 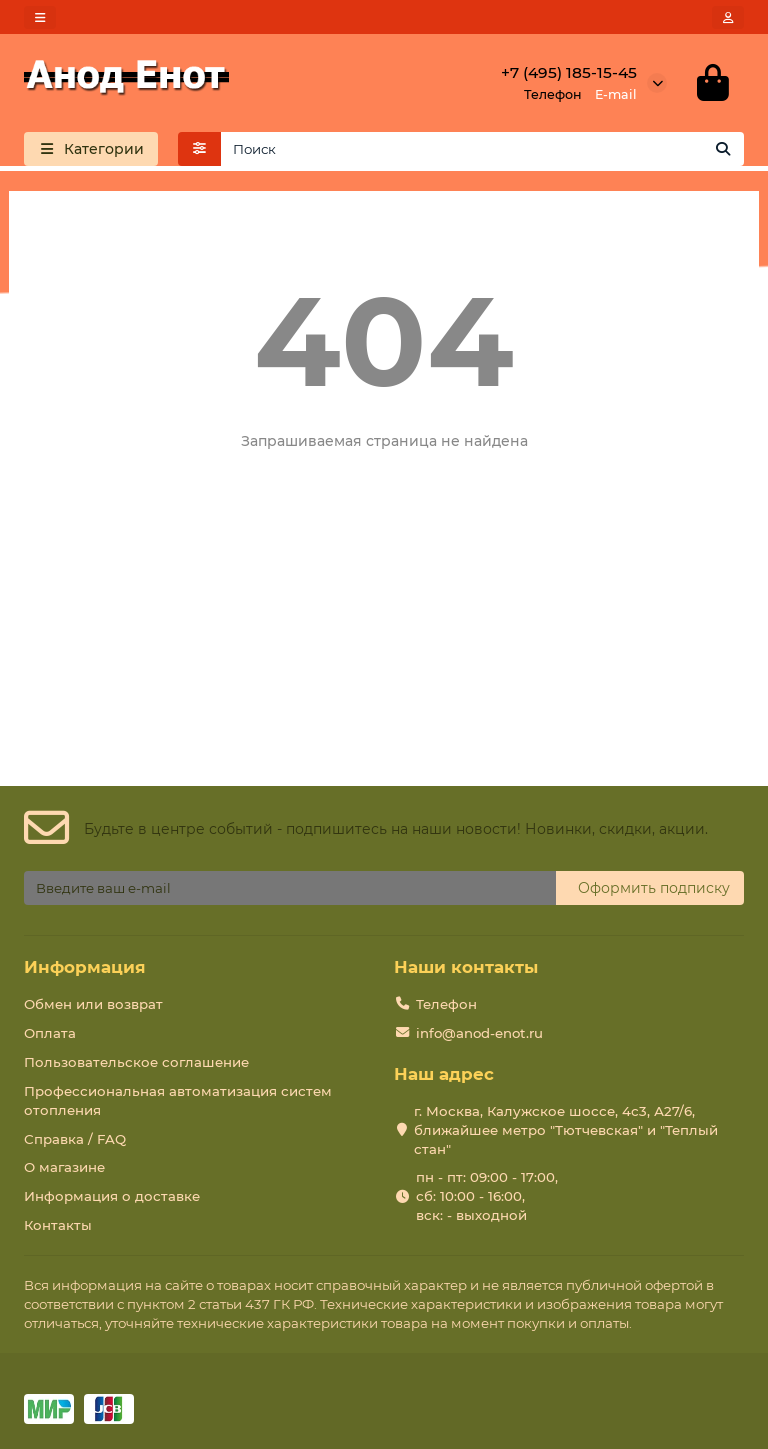 What do you see at coordinates (112, 1197) in the screenshot?
I see `Информация о доставке` at bounding box center [112, 1197].